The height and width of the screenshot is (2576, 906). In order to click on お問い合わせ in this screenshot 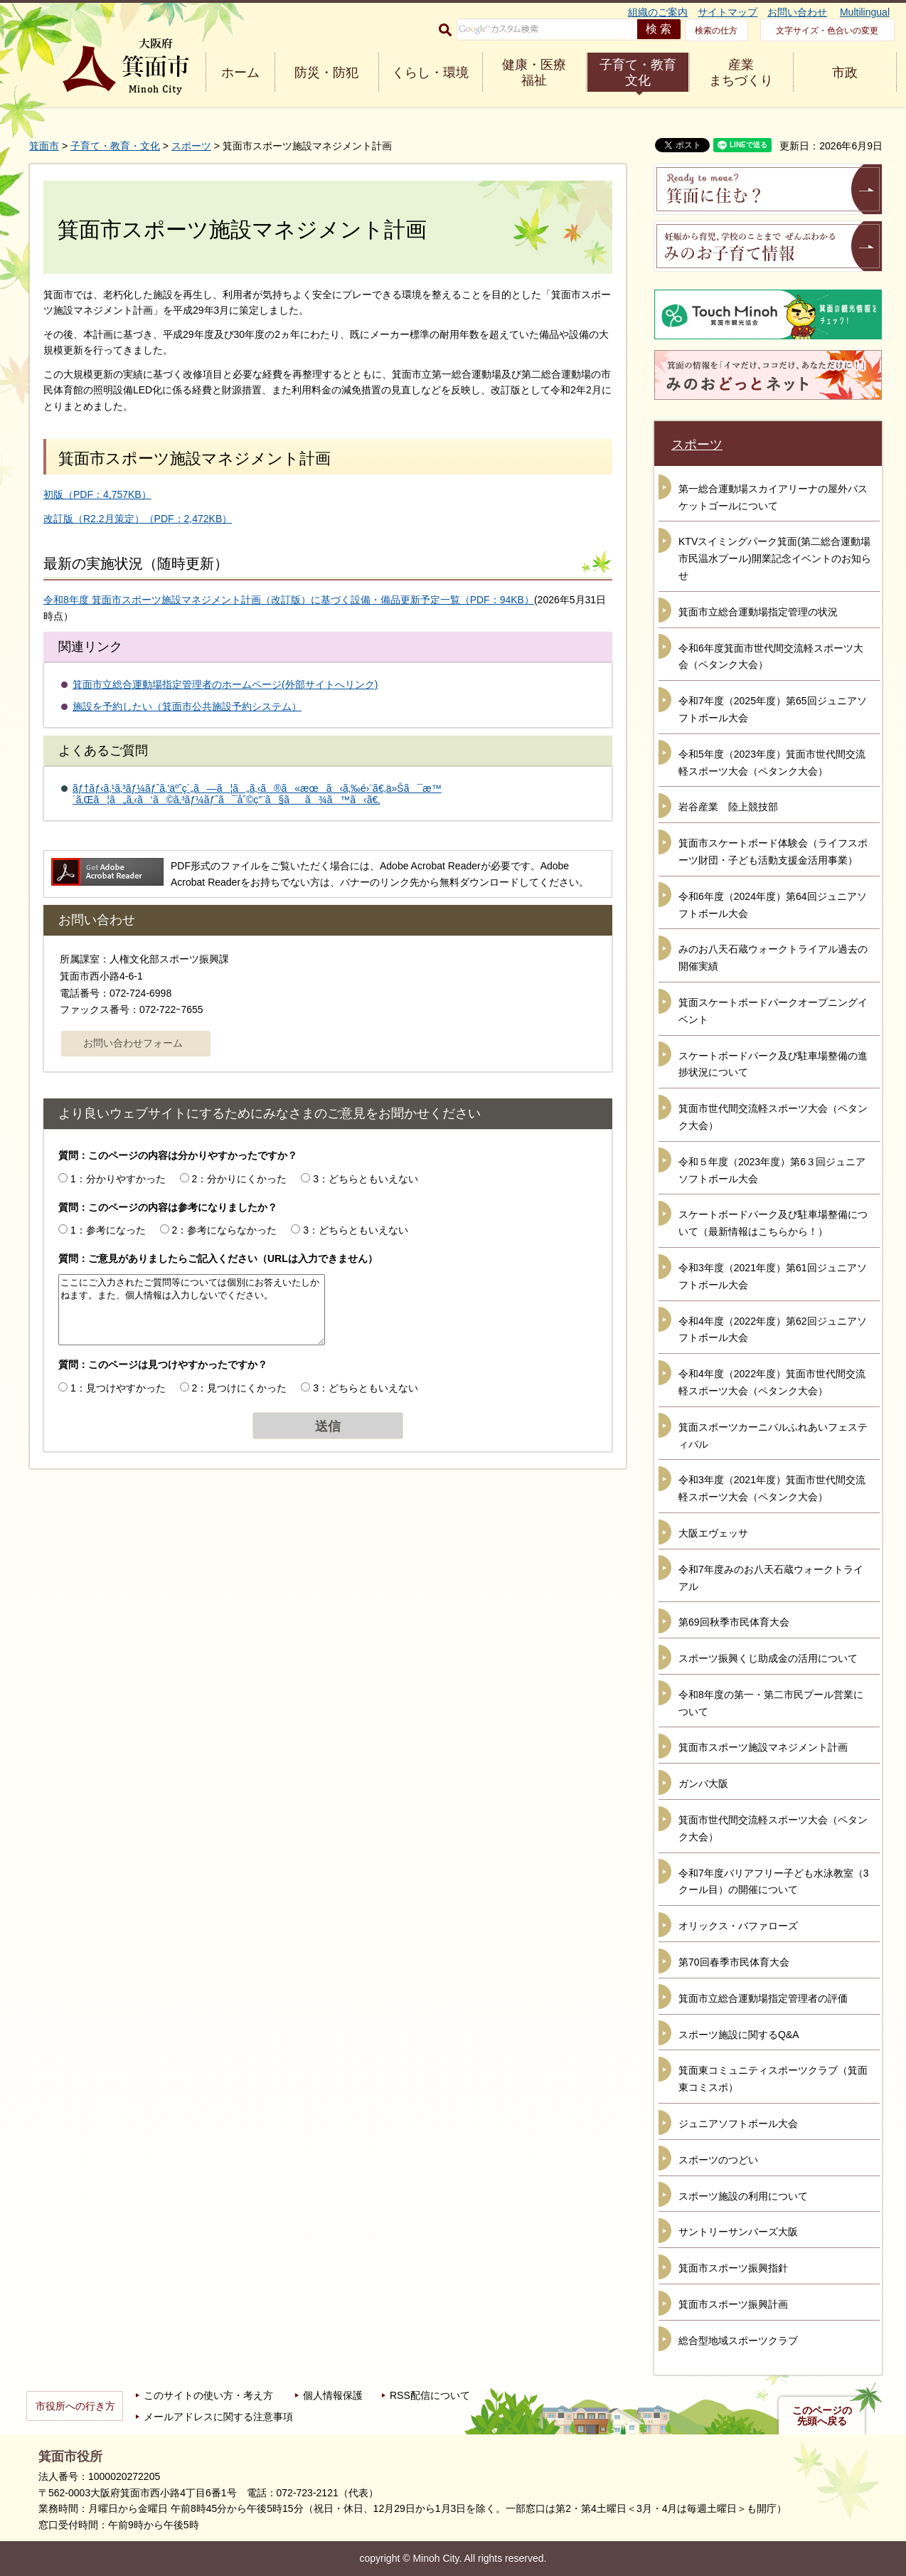, I will do `click(797, 12)`.